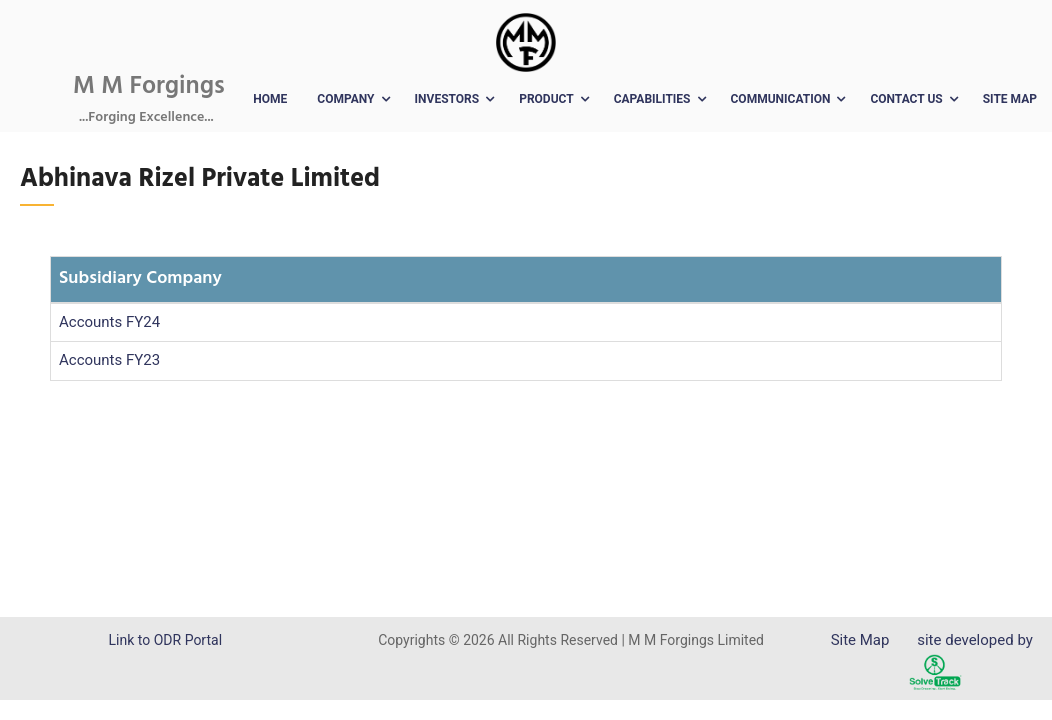  What do you see at coordinates (109, 322) in the screenshot?
I see `Accounts FY24` at bounding box center [109, 322].